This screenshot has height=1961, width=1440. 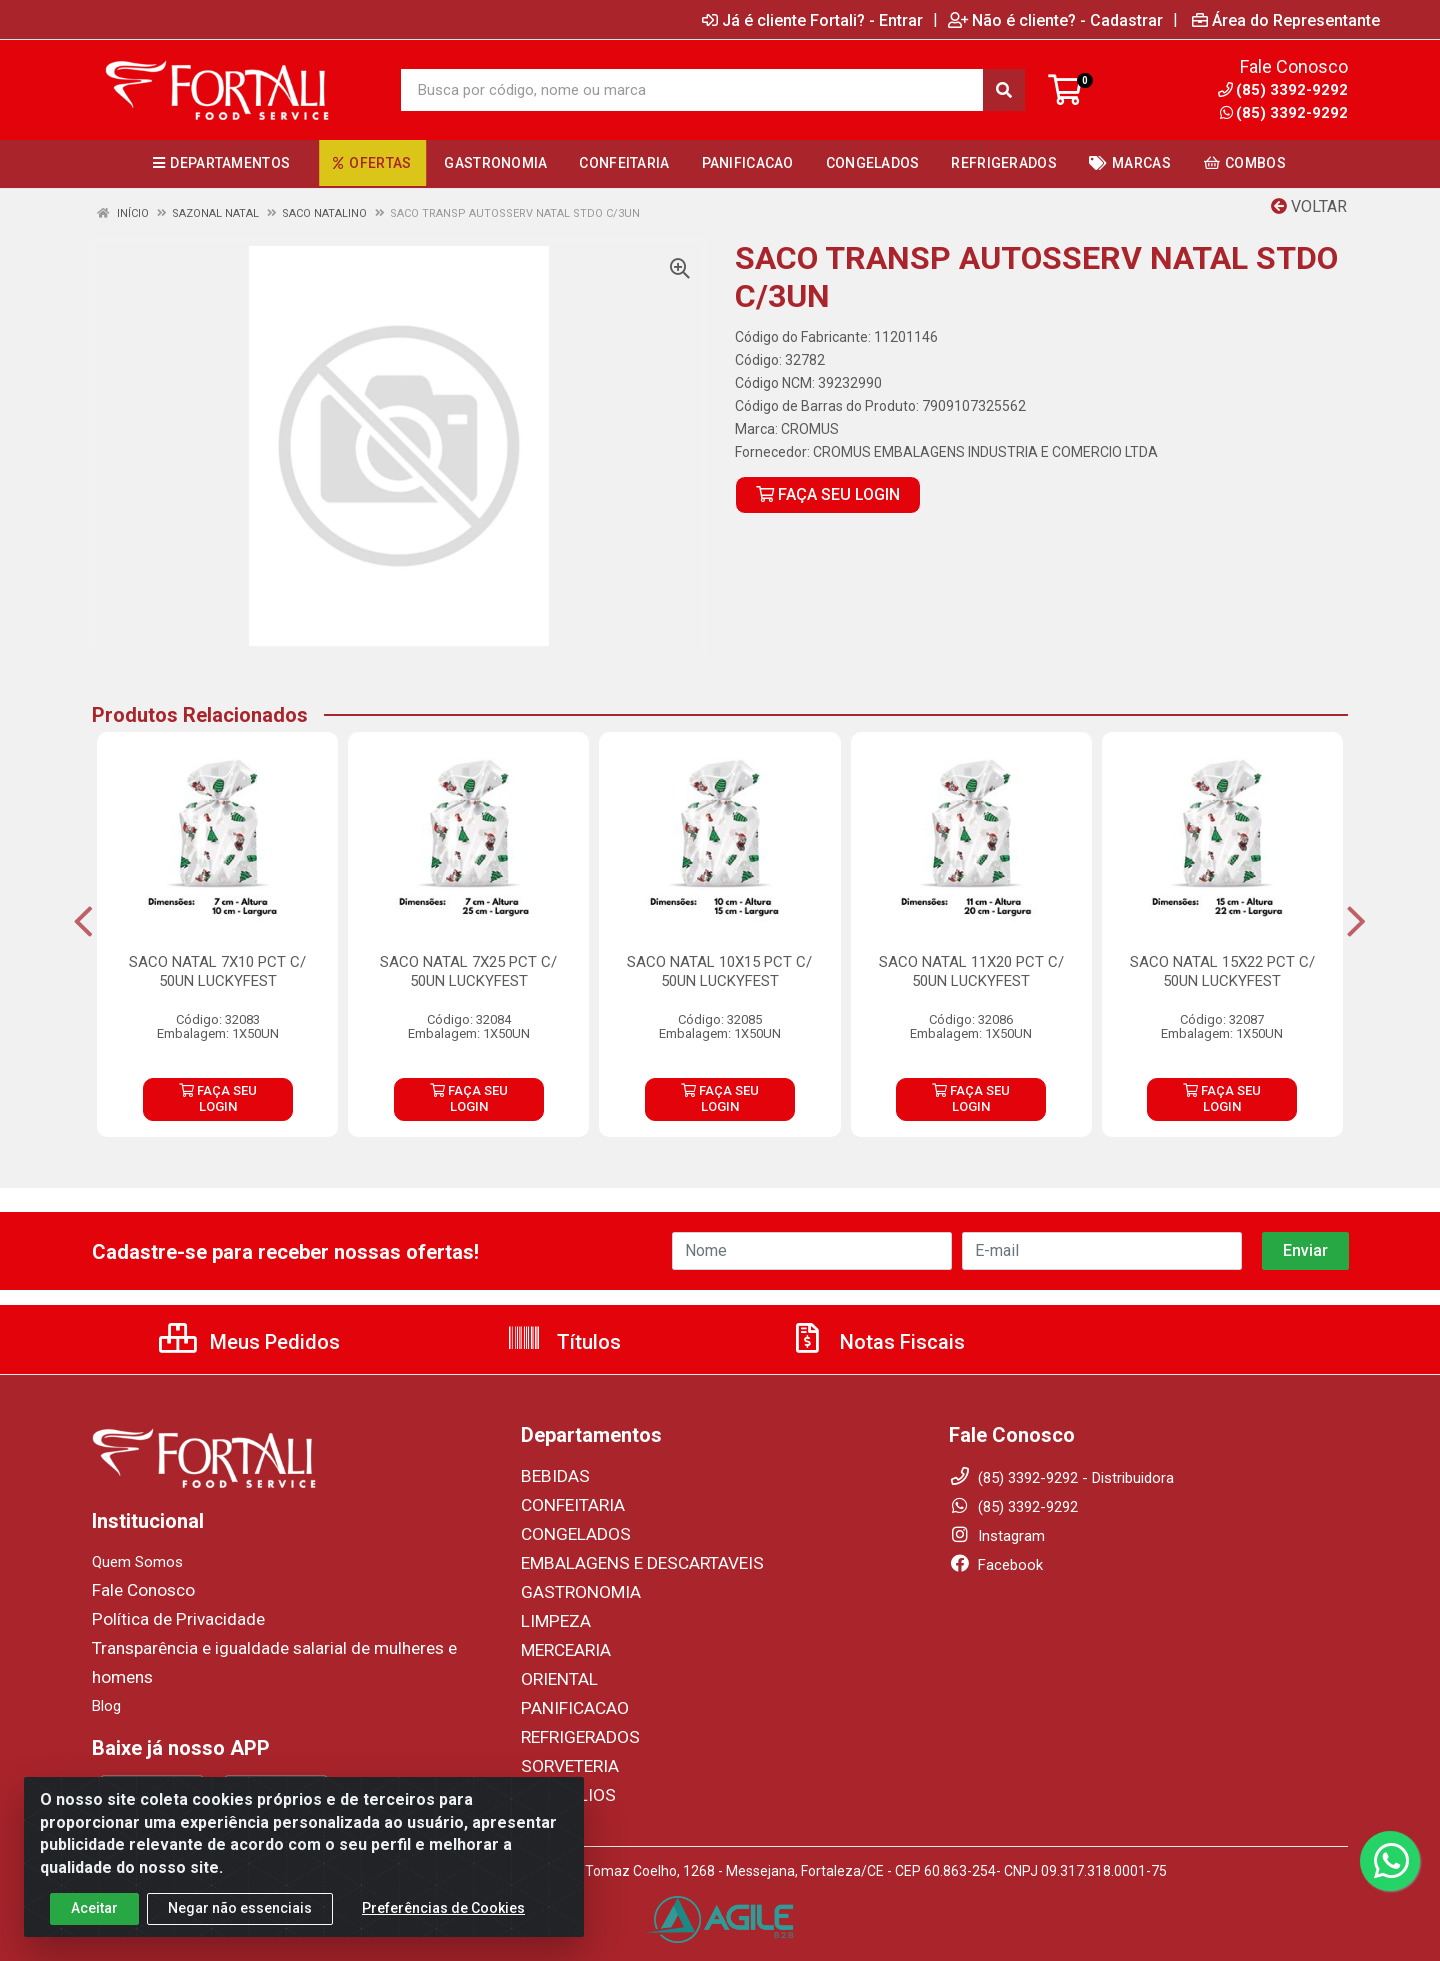 What do you see at coordinates (572, 1588) in the screenshot?
I see `GASTRONOMIA` at bounding box center [572, 1588].